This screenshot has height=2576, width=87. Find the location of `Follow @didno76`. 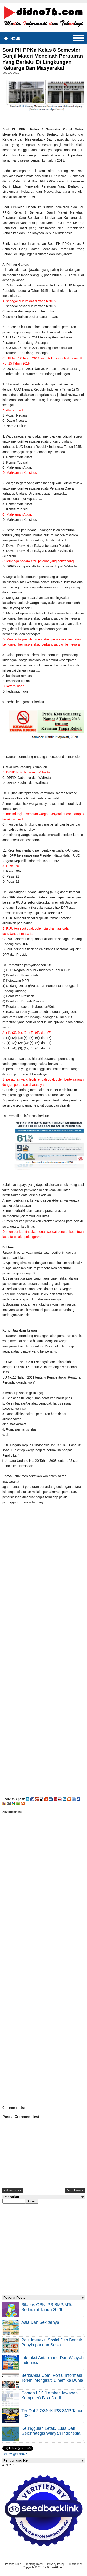

Follow @didno76 is located at coordinates (14, 2454).